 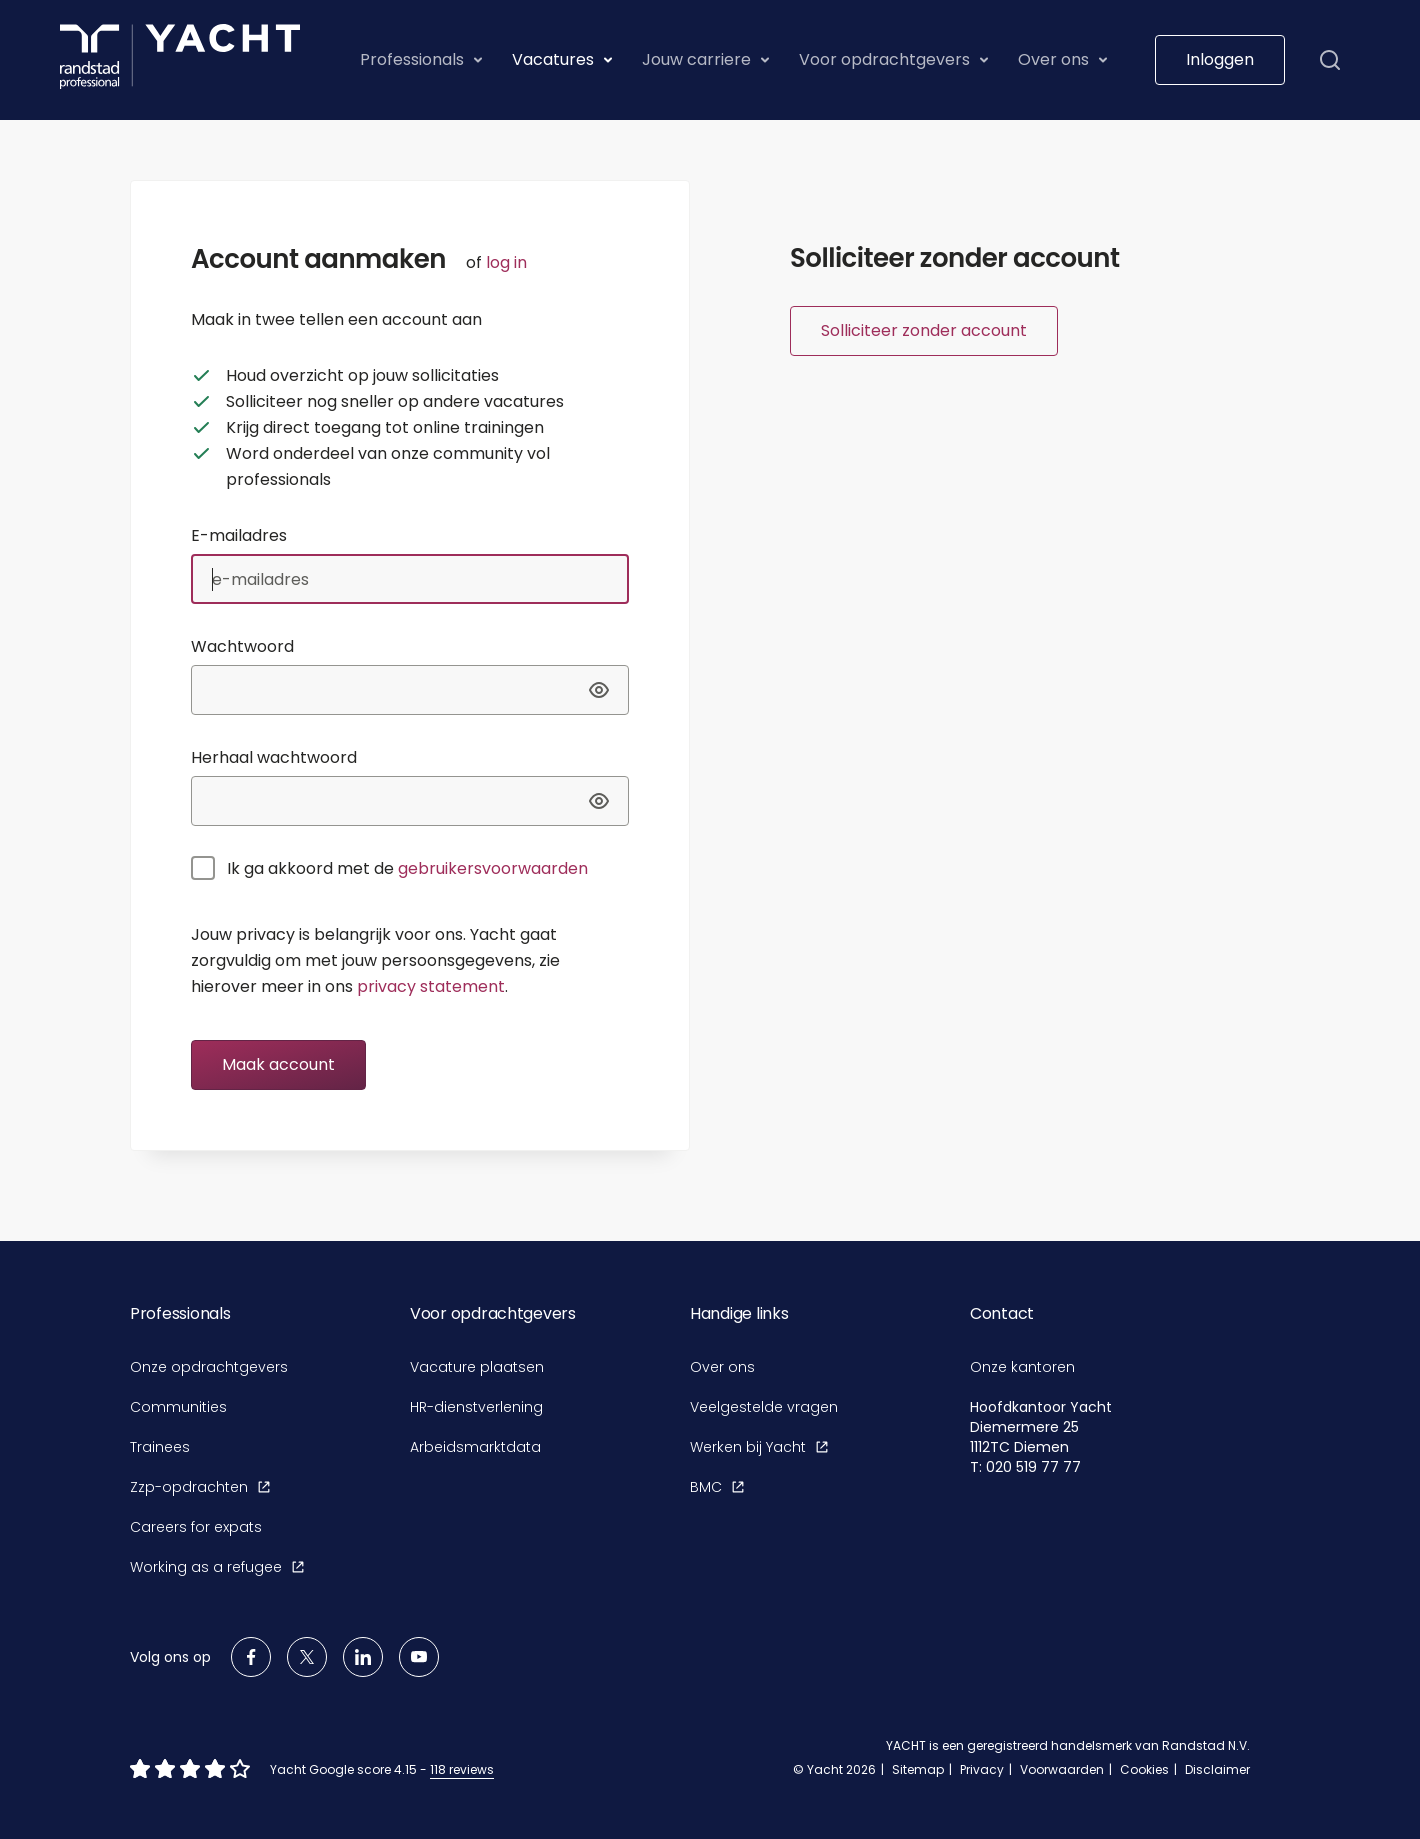 I want to click on Disclaimer, so click(x=1217, y=1769).